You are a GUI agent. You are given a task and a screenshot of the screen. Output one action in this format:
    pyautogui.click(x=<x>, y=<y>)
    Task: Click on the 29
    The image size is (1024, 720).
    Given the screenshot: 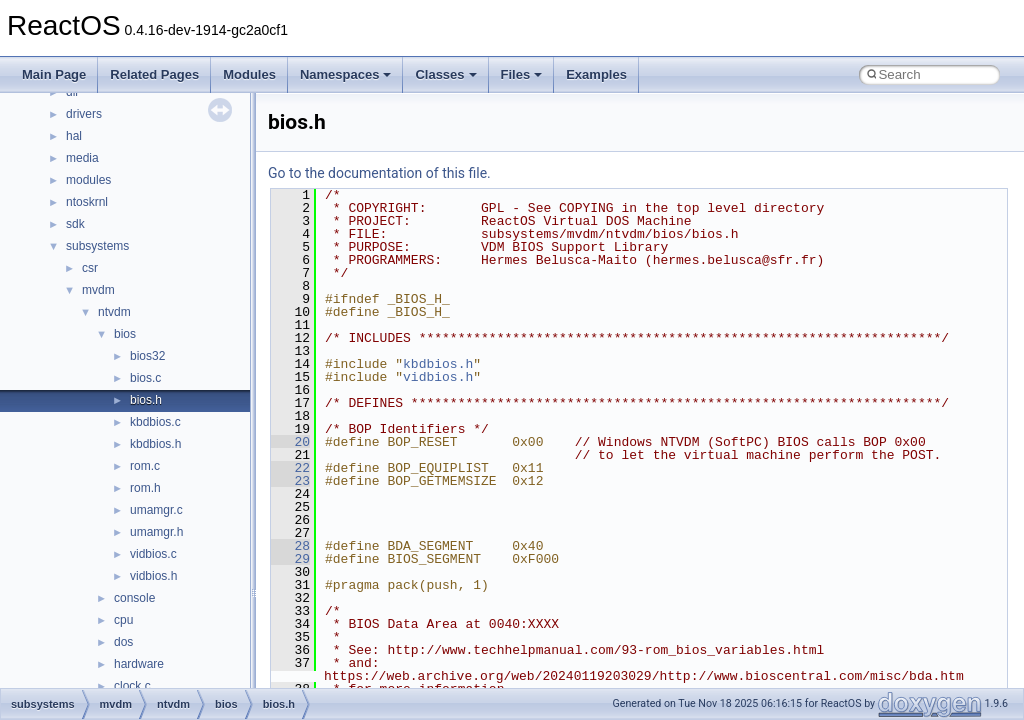 What is the action you would take?
    pyautogui.click(x=290, y=559)
    